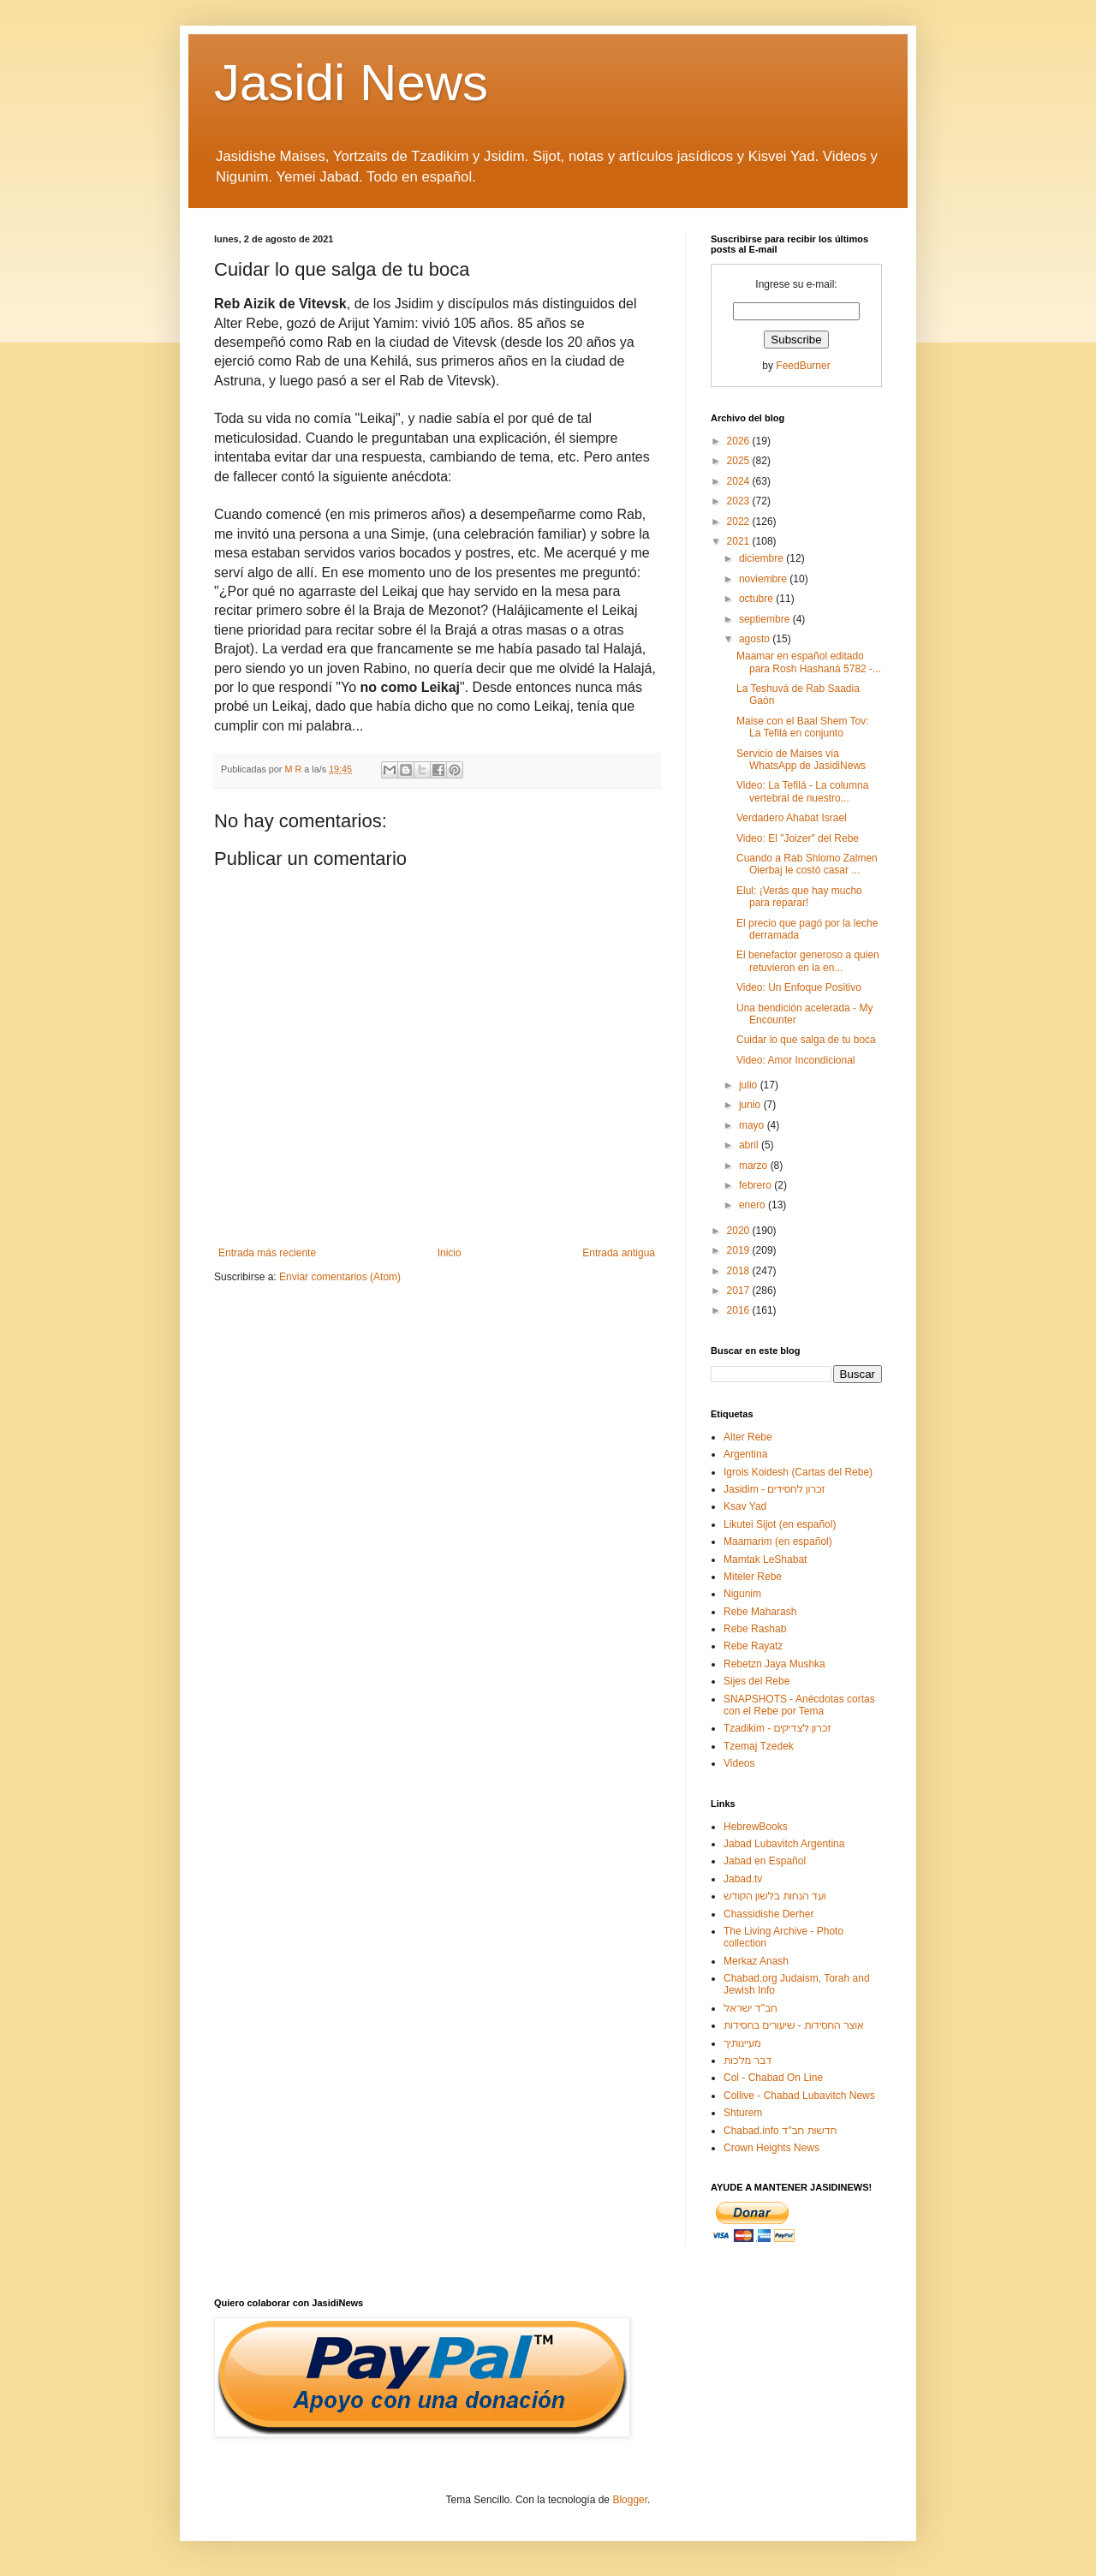  What do you see at coordinates (757, 599) in the screenshot?
I see `octubre` at bounding box center [757, 599].